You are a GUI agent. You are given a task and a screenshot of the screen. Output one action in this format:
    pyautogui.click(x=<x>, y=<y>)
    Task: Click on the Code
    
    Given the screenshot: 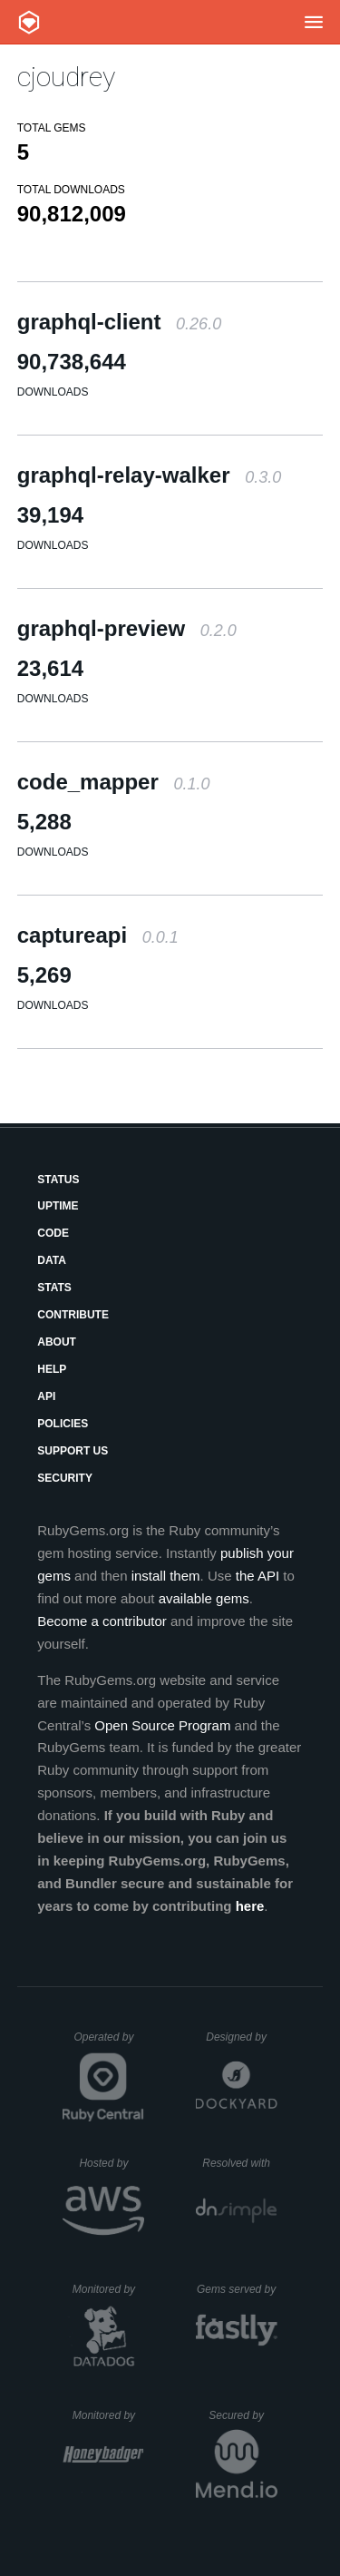 What is the action you would take?
    pyautogui.click(x=53, y=1233)
    